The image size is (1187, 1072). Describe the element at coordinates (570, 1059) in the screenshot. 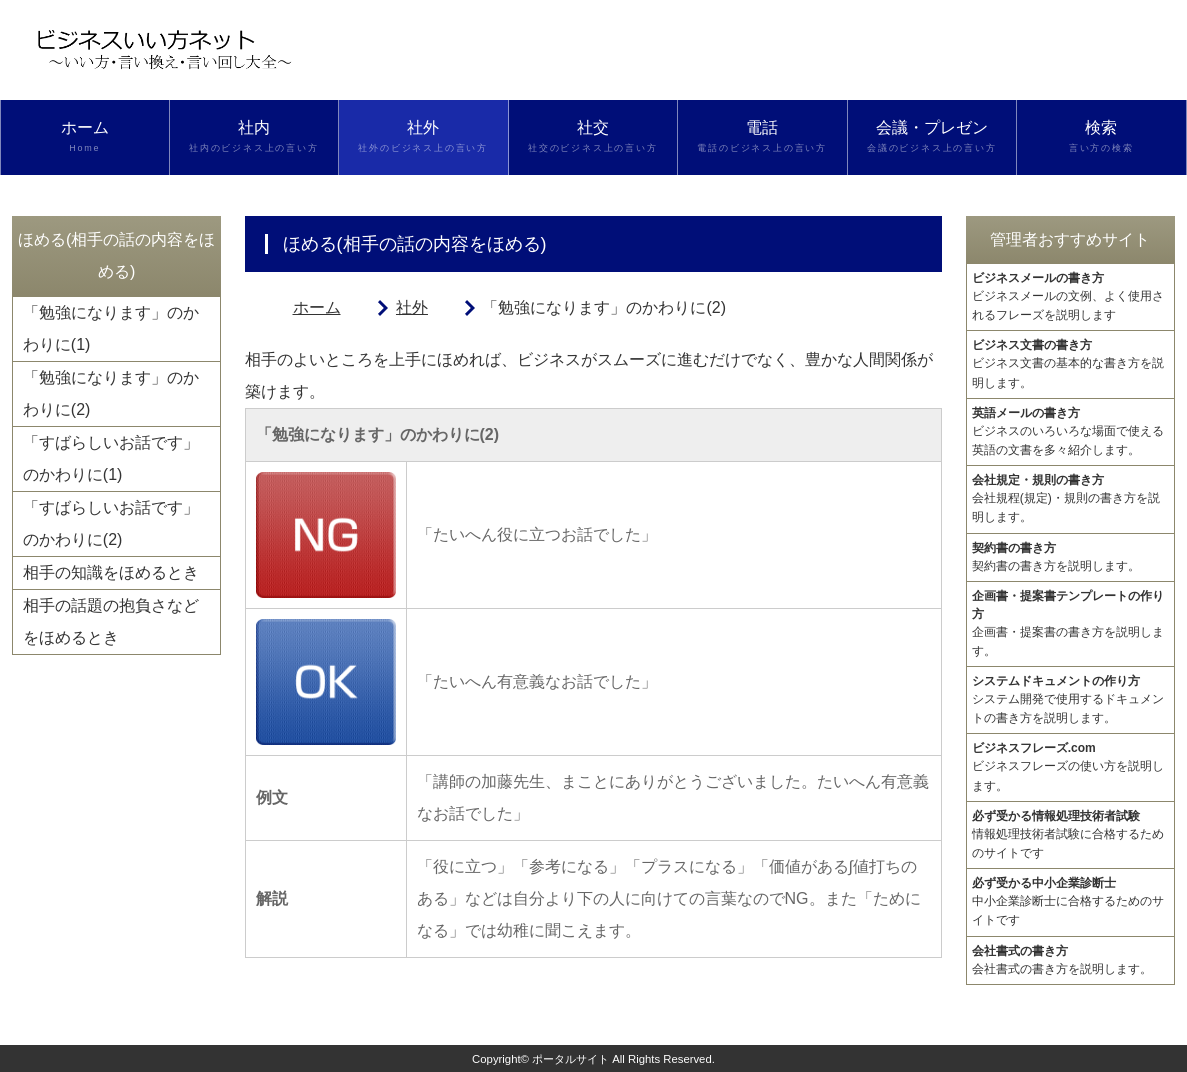

I see `ポータルサイト` at that location.